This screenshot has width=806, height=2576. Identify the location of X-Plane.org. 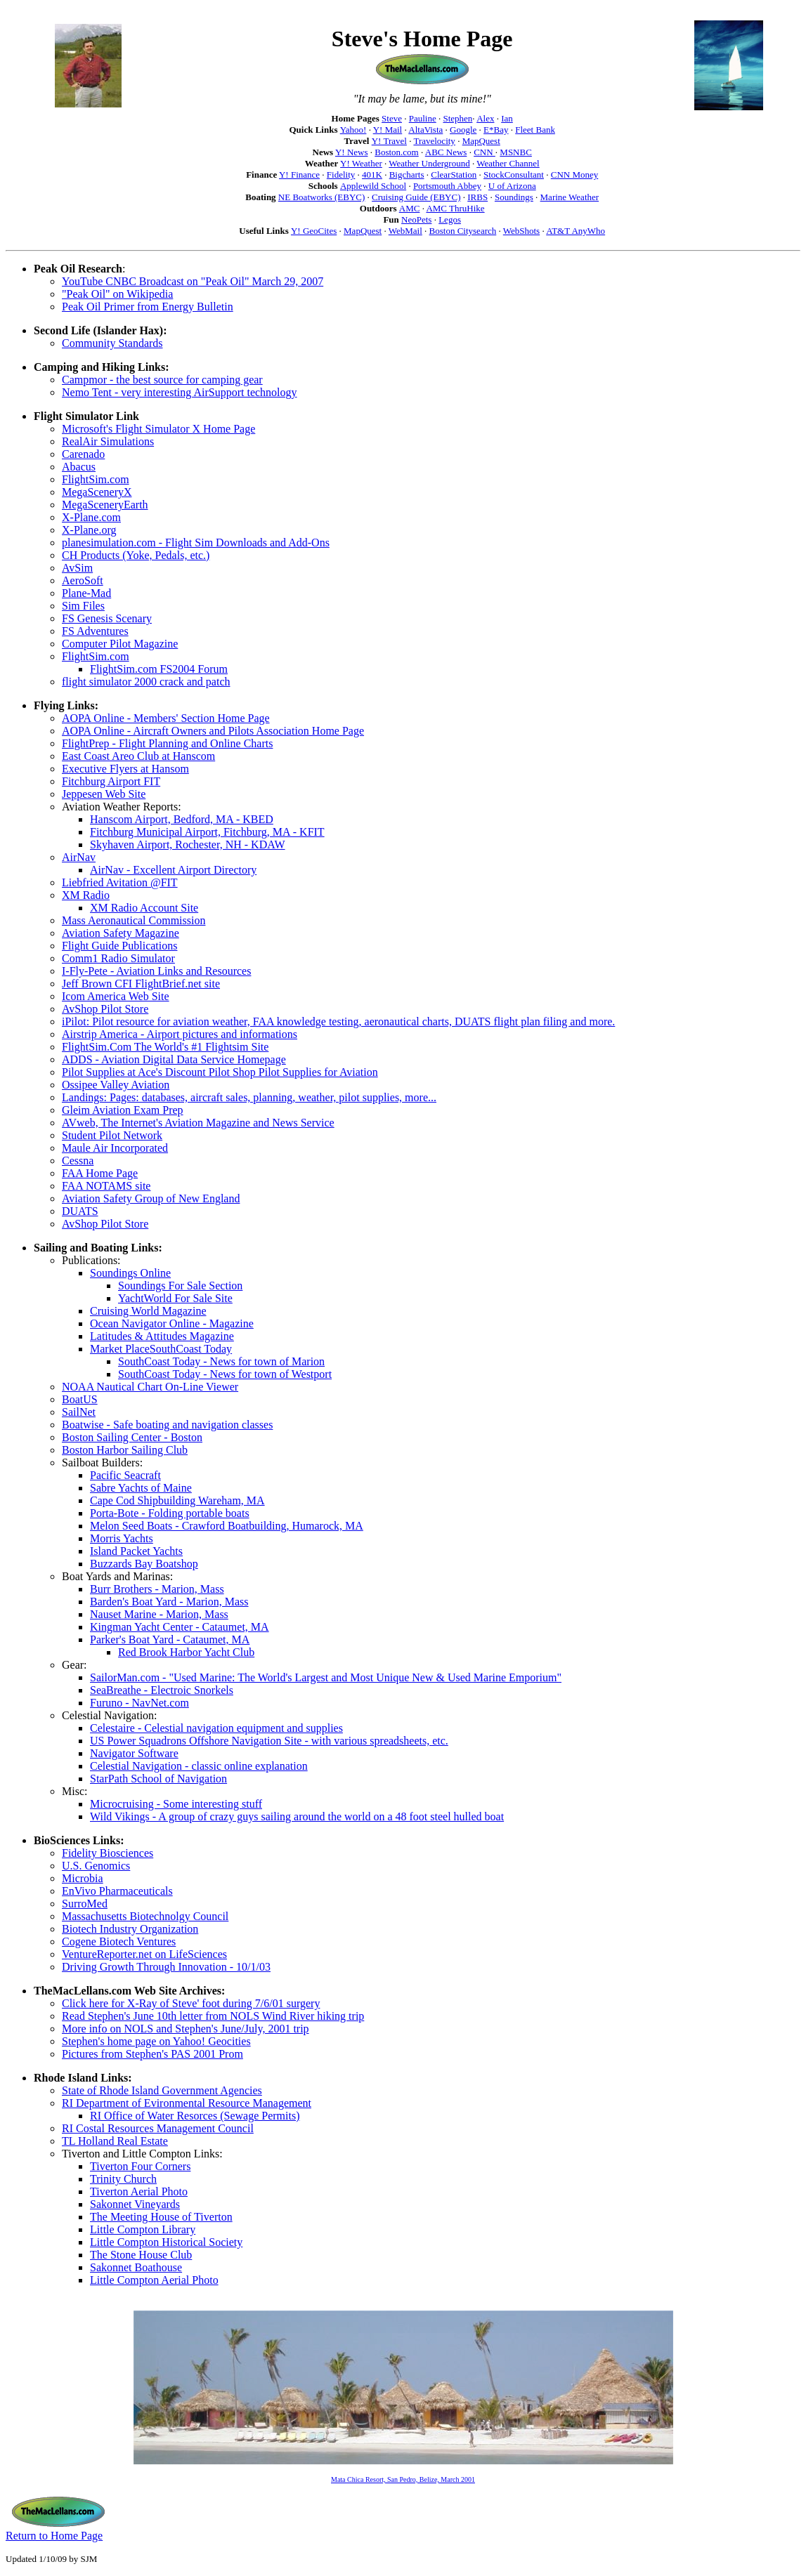
(89, 530).